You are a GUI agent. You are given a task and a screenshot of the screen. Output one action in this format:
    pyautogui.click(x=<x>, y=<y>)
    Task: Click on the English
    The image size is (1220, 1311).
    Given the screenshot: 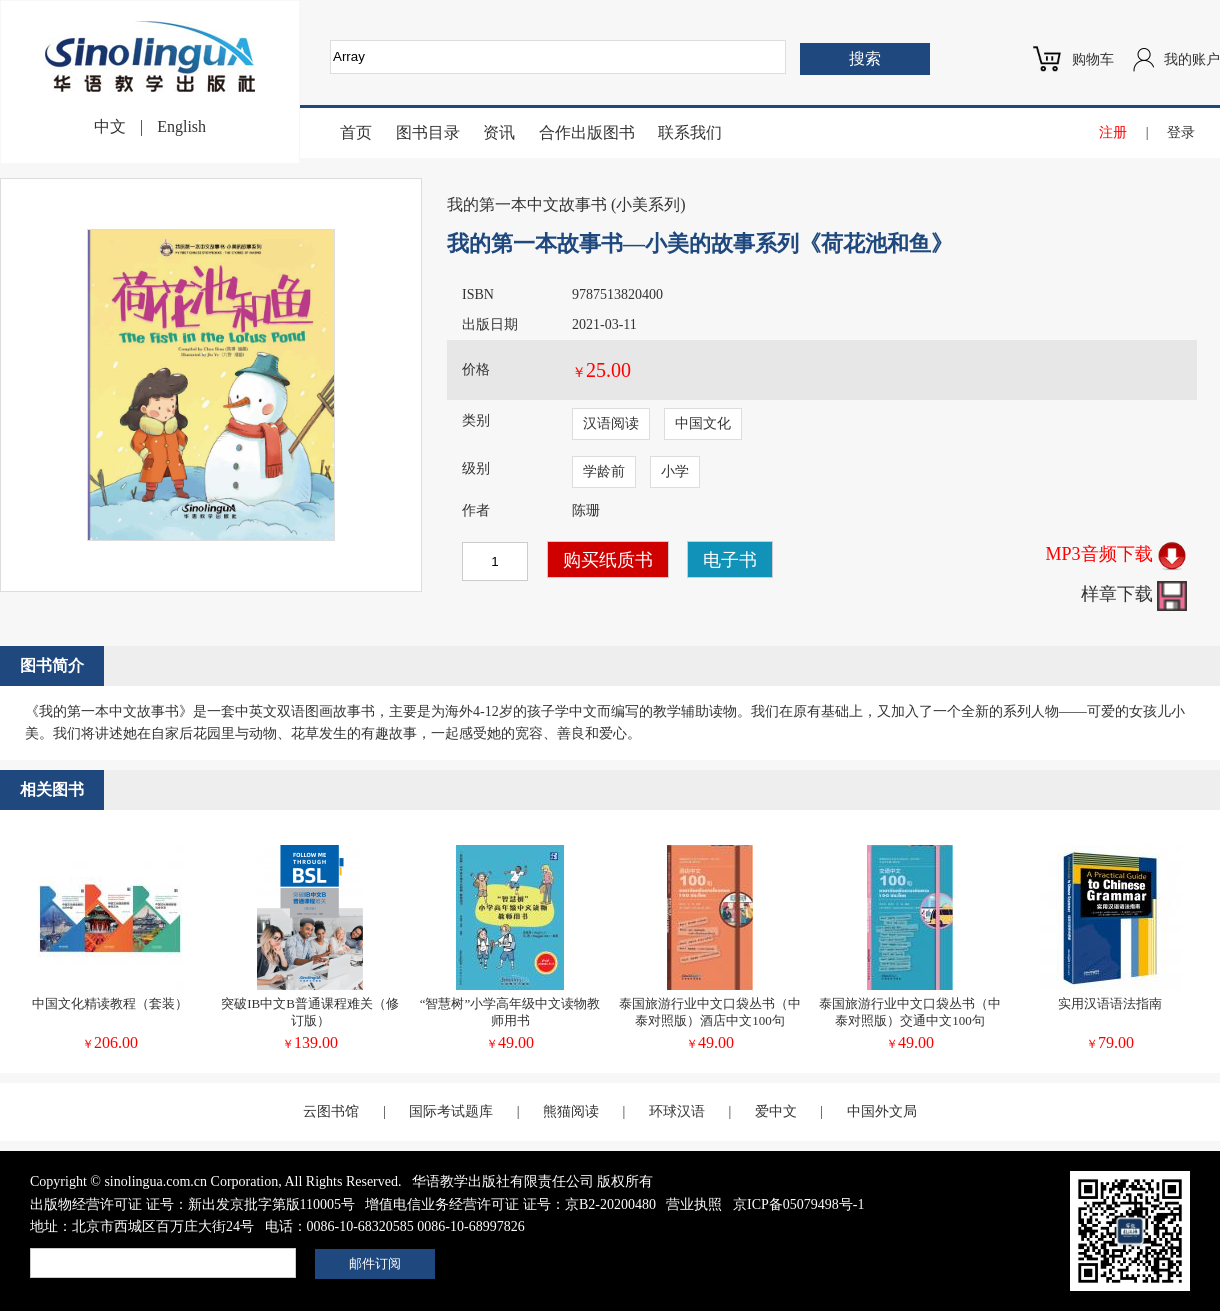 What is the action you would take?
    pyautogui.click(x=181, y=126)
    